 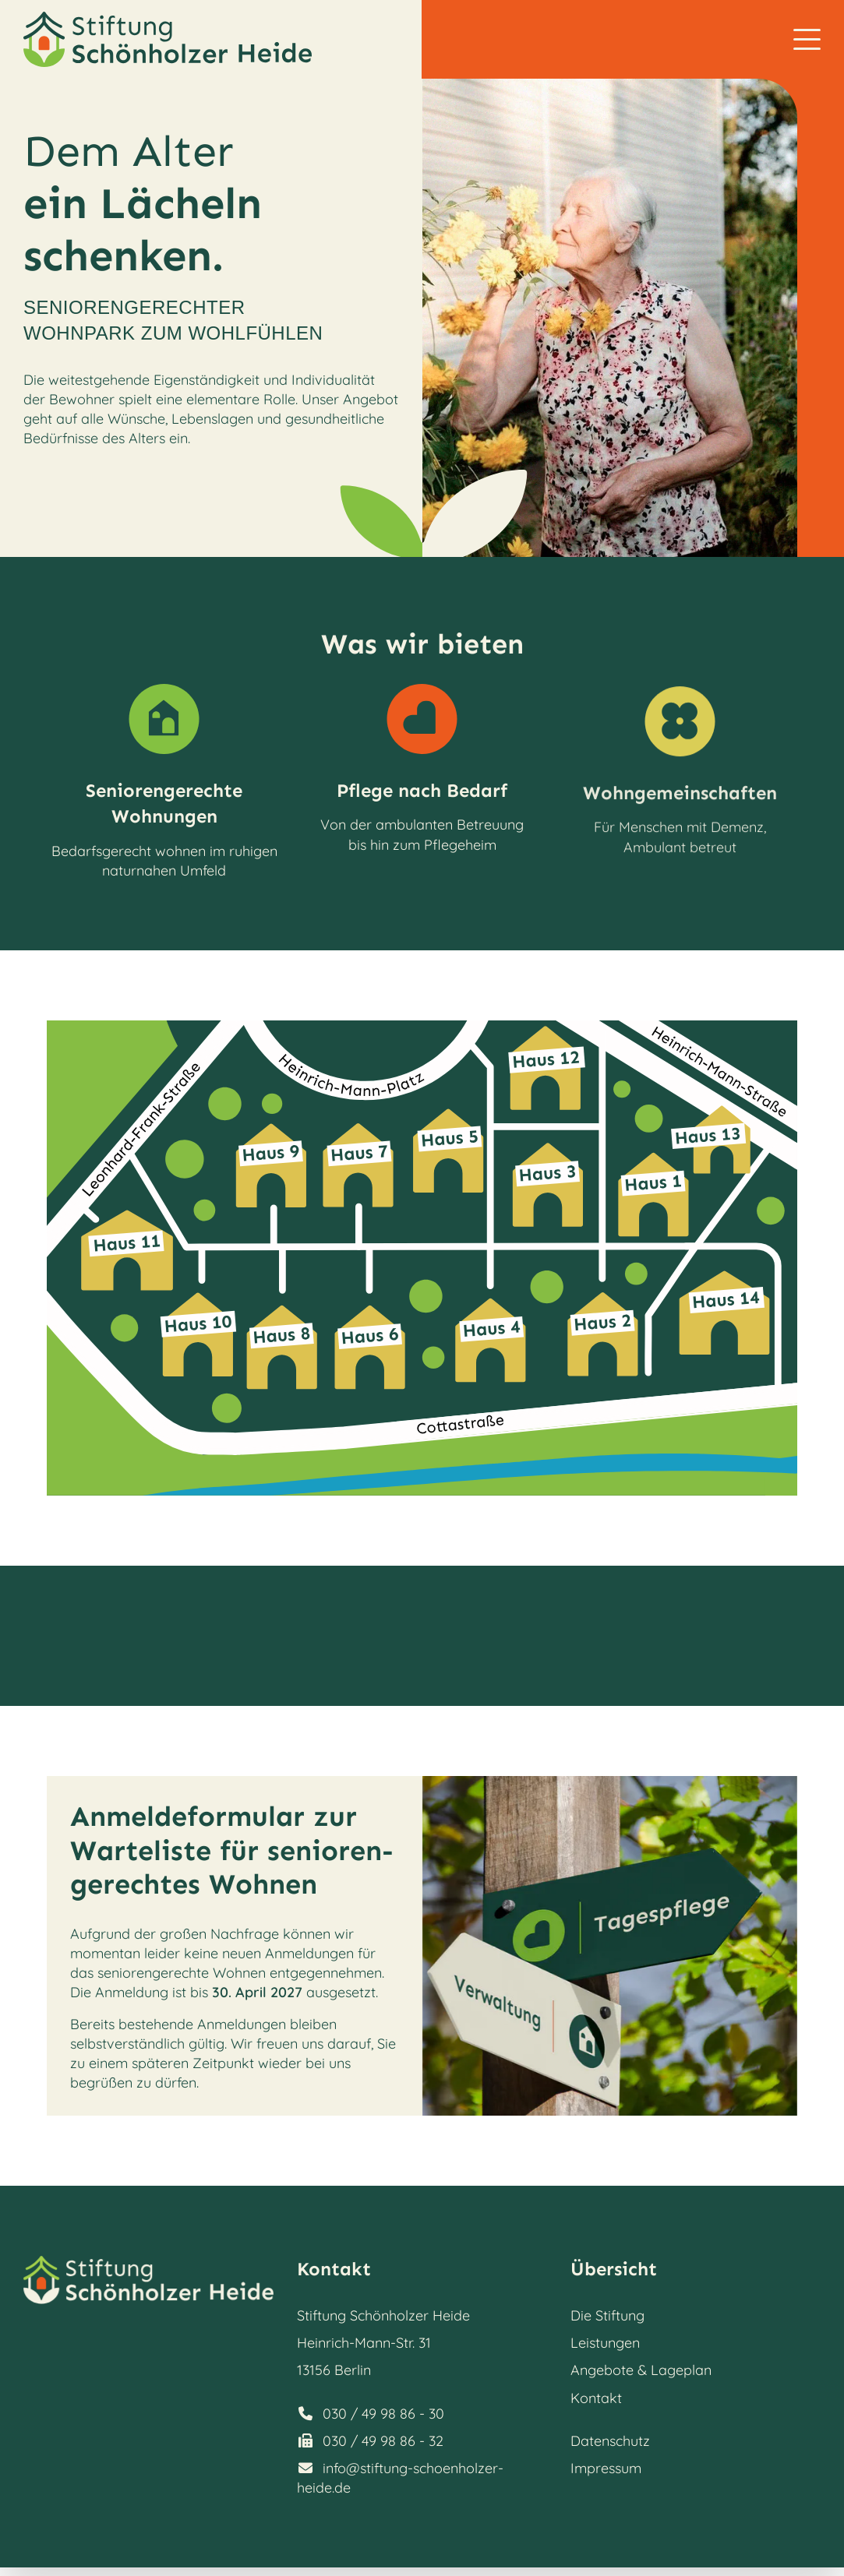 I want to click on Datenschutz, so click(x=610, y=2441).